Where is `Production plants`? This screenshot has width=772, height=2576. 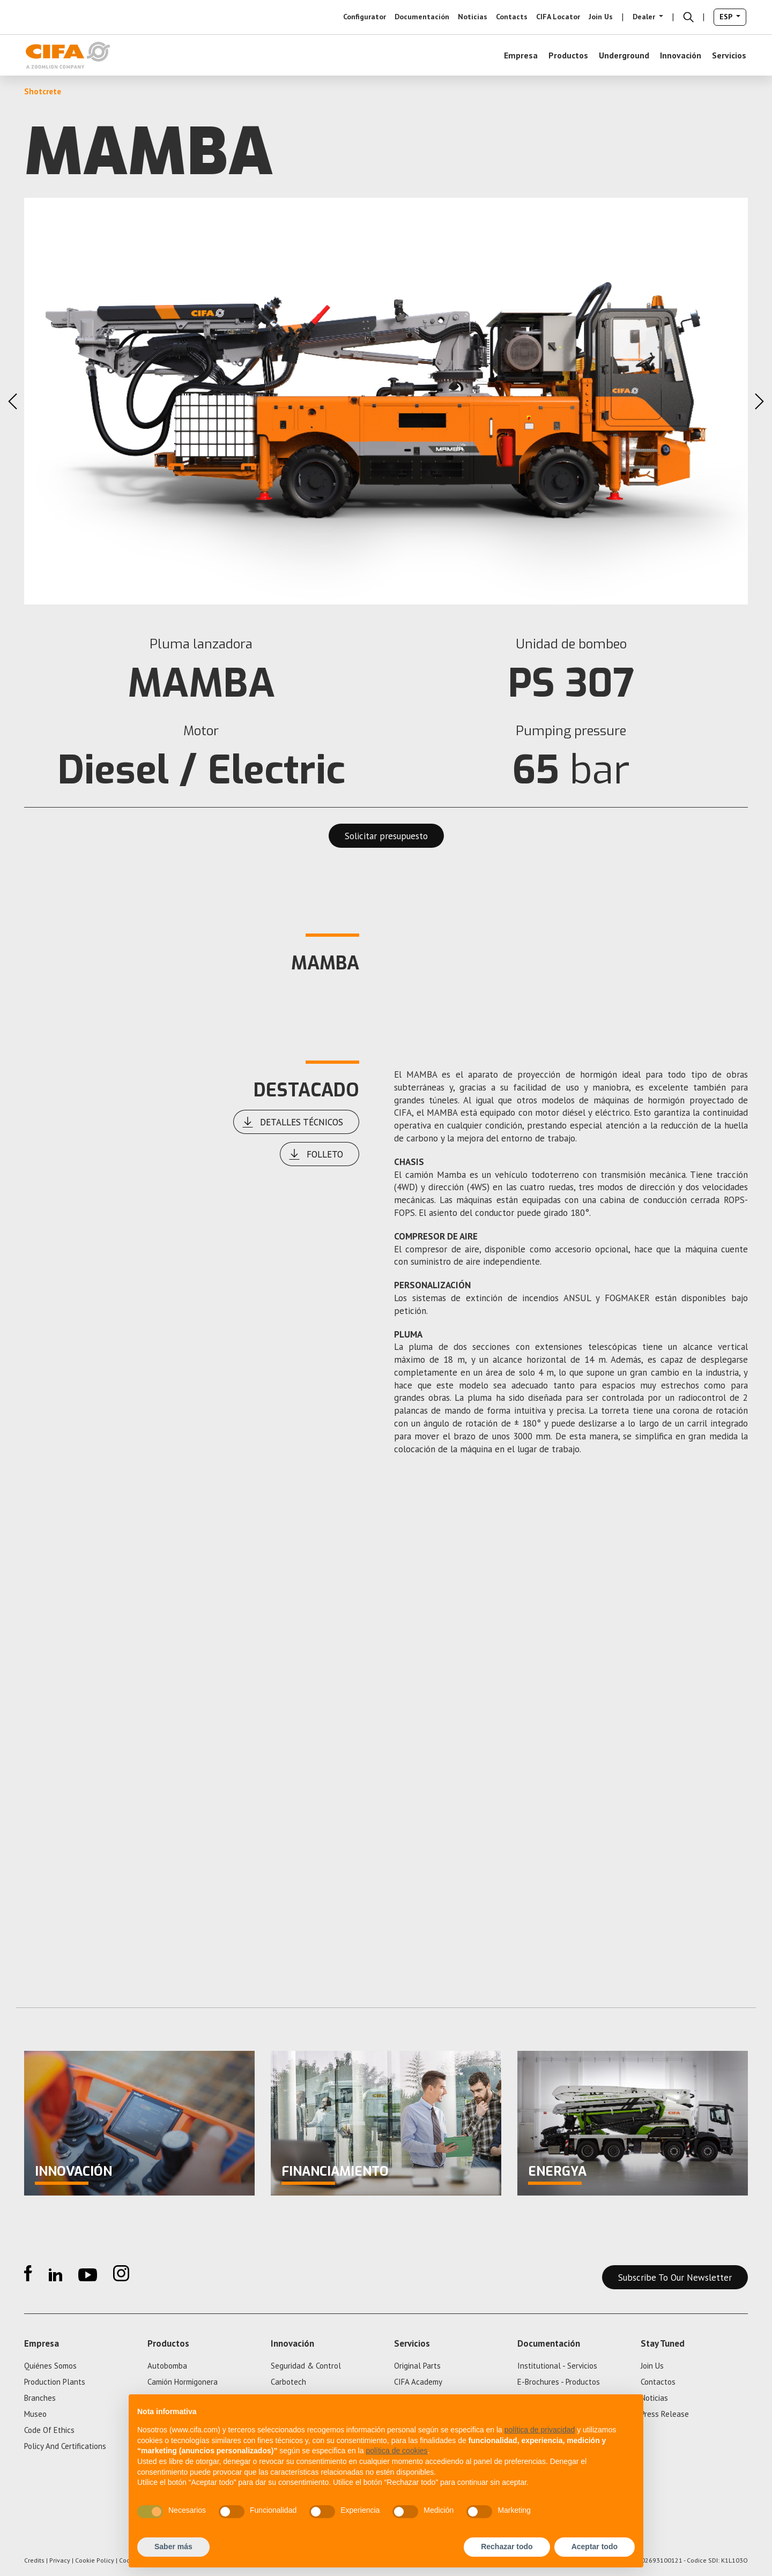
Production plants is located at coordinates (54, 2382).